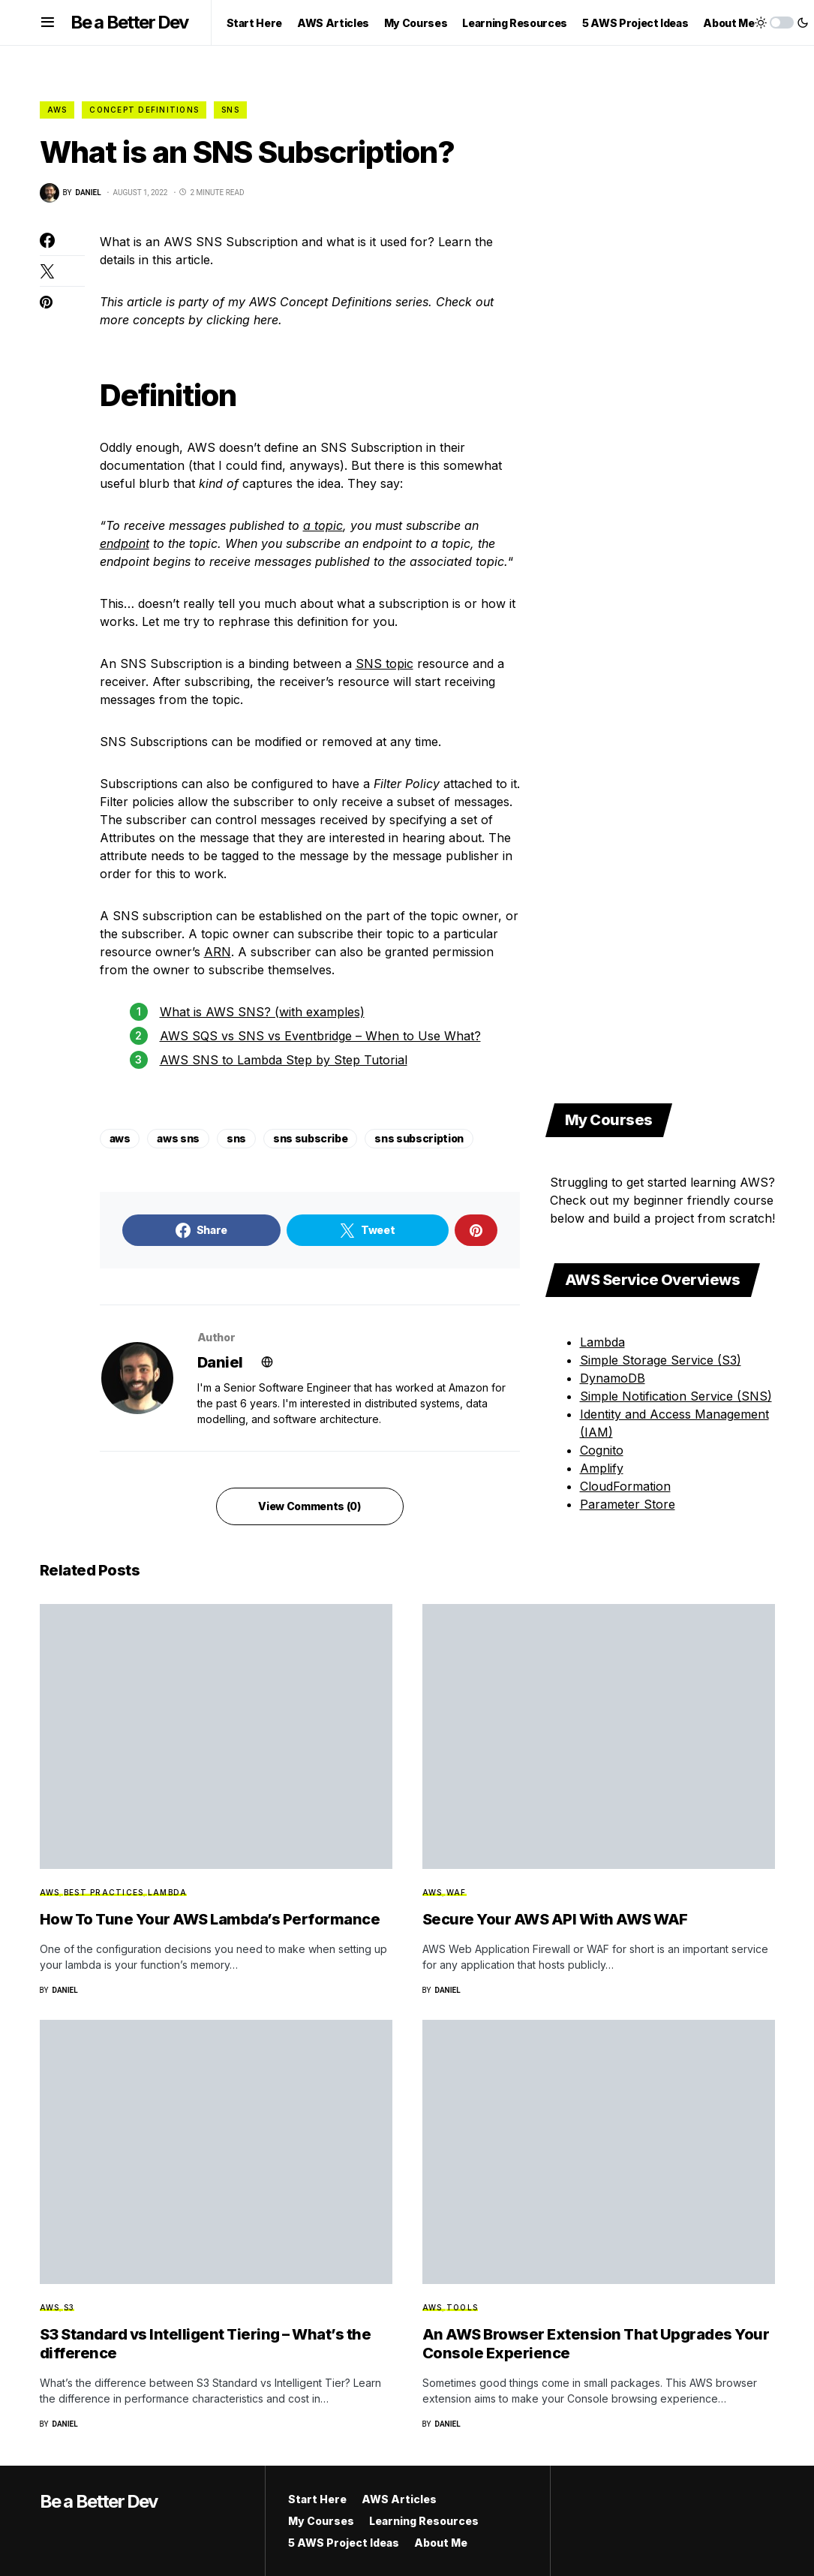 Image resolution: width=814 pixels, height=2576 pixels. I want to click on AWS SQS vs SNS vs Eventbridge – When to Use What?, so click(320, 1035).